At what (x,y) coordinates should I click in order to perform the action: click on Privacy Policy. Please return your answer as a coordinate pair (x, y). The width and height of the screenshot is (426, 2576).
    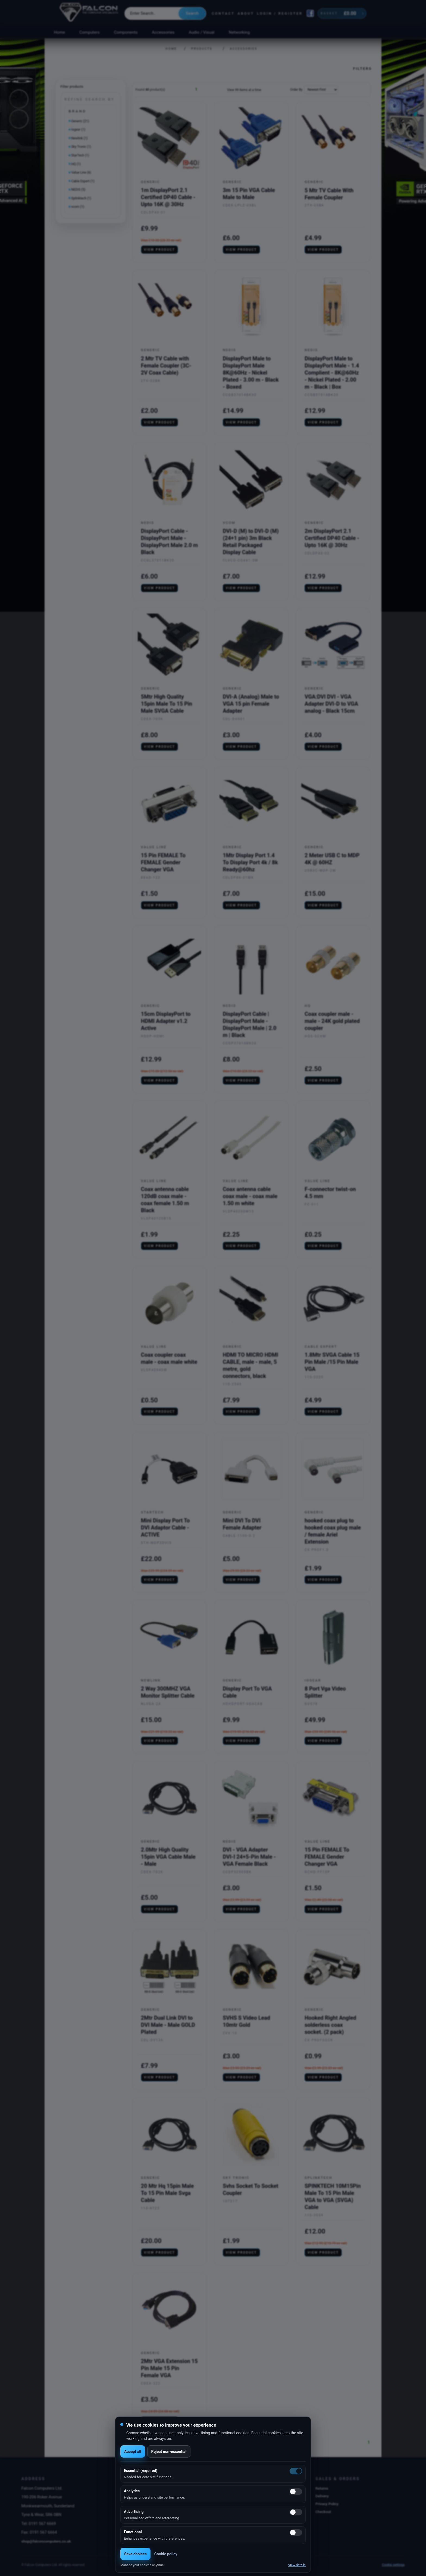
    Looking at the image, I should click on (327, 2504).